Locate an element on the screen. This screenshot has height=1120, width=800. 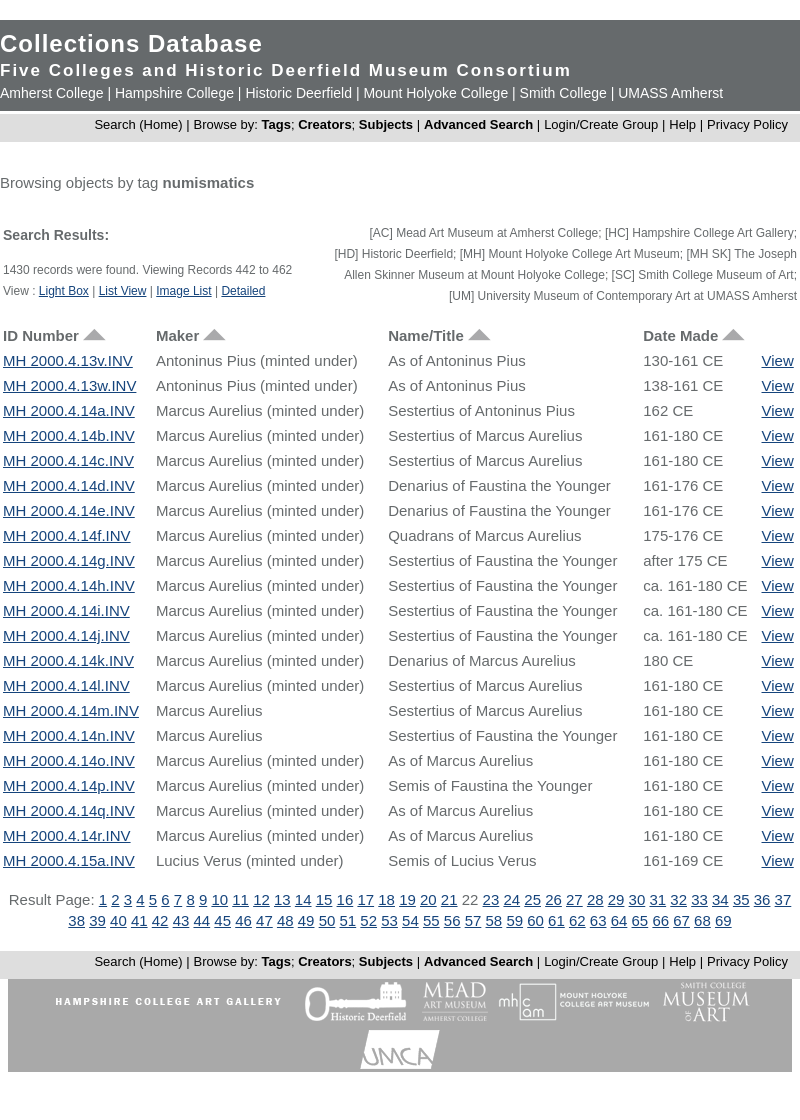
27 is located at coordinates (574, 899).